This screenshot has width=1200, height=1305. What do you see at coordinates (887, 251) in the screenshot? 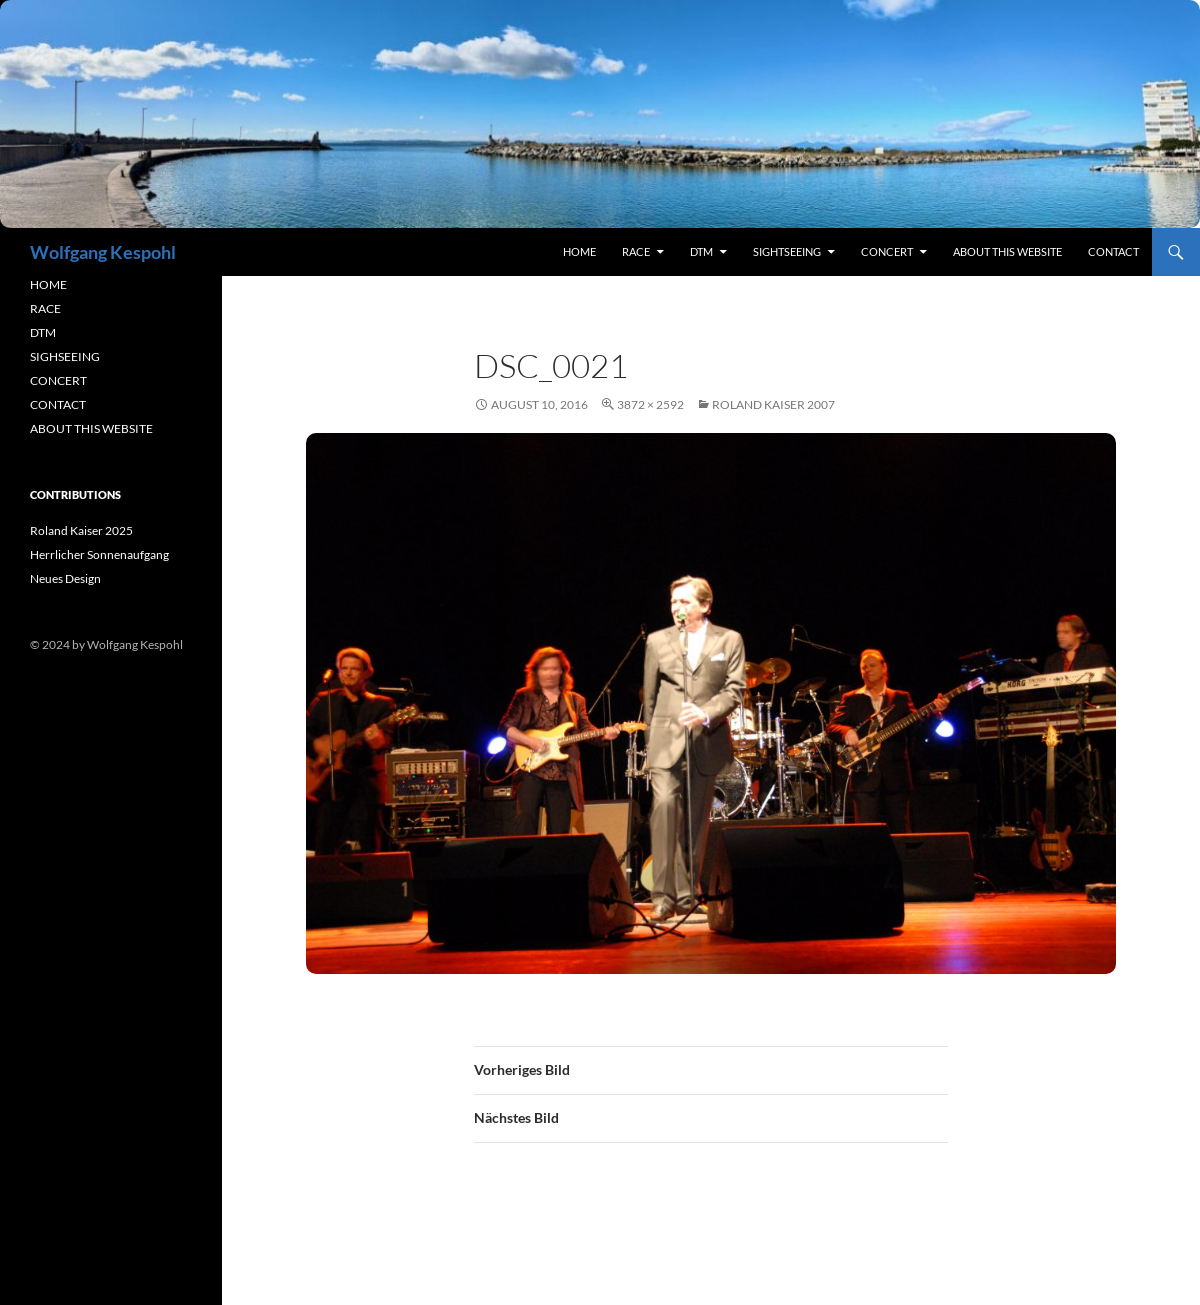
I see `concert` at bounding box center [887, 251].